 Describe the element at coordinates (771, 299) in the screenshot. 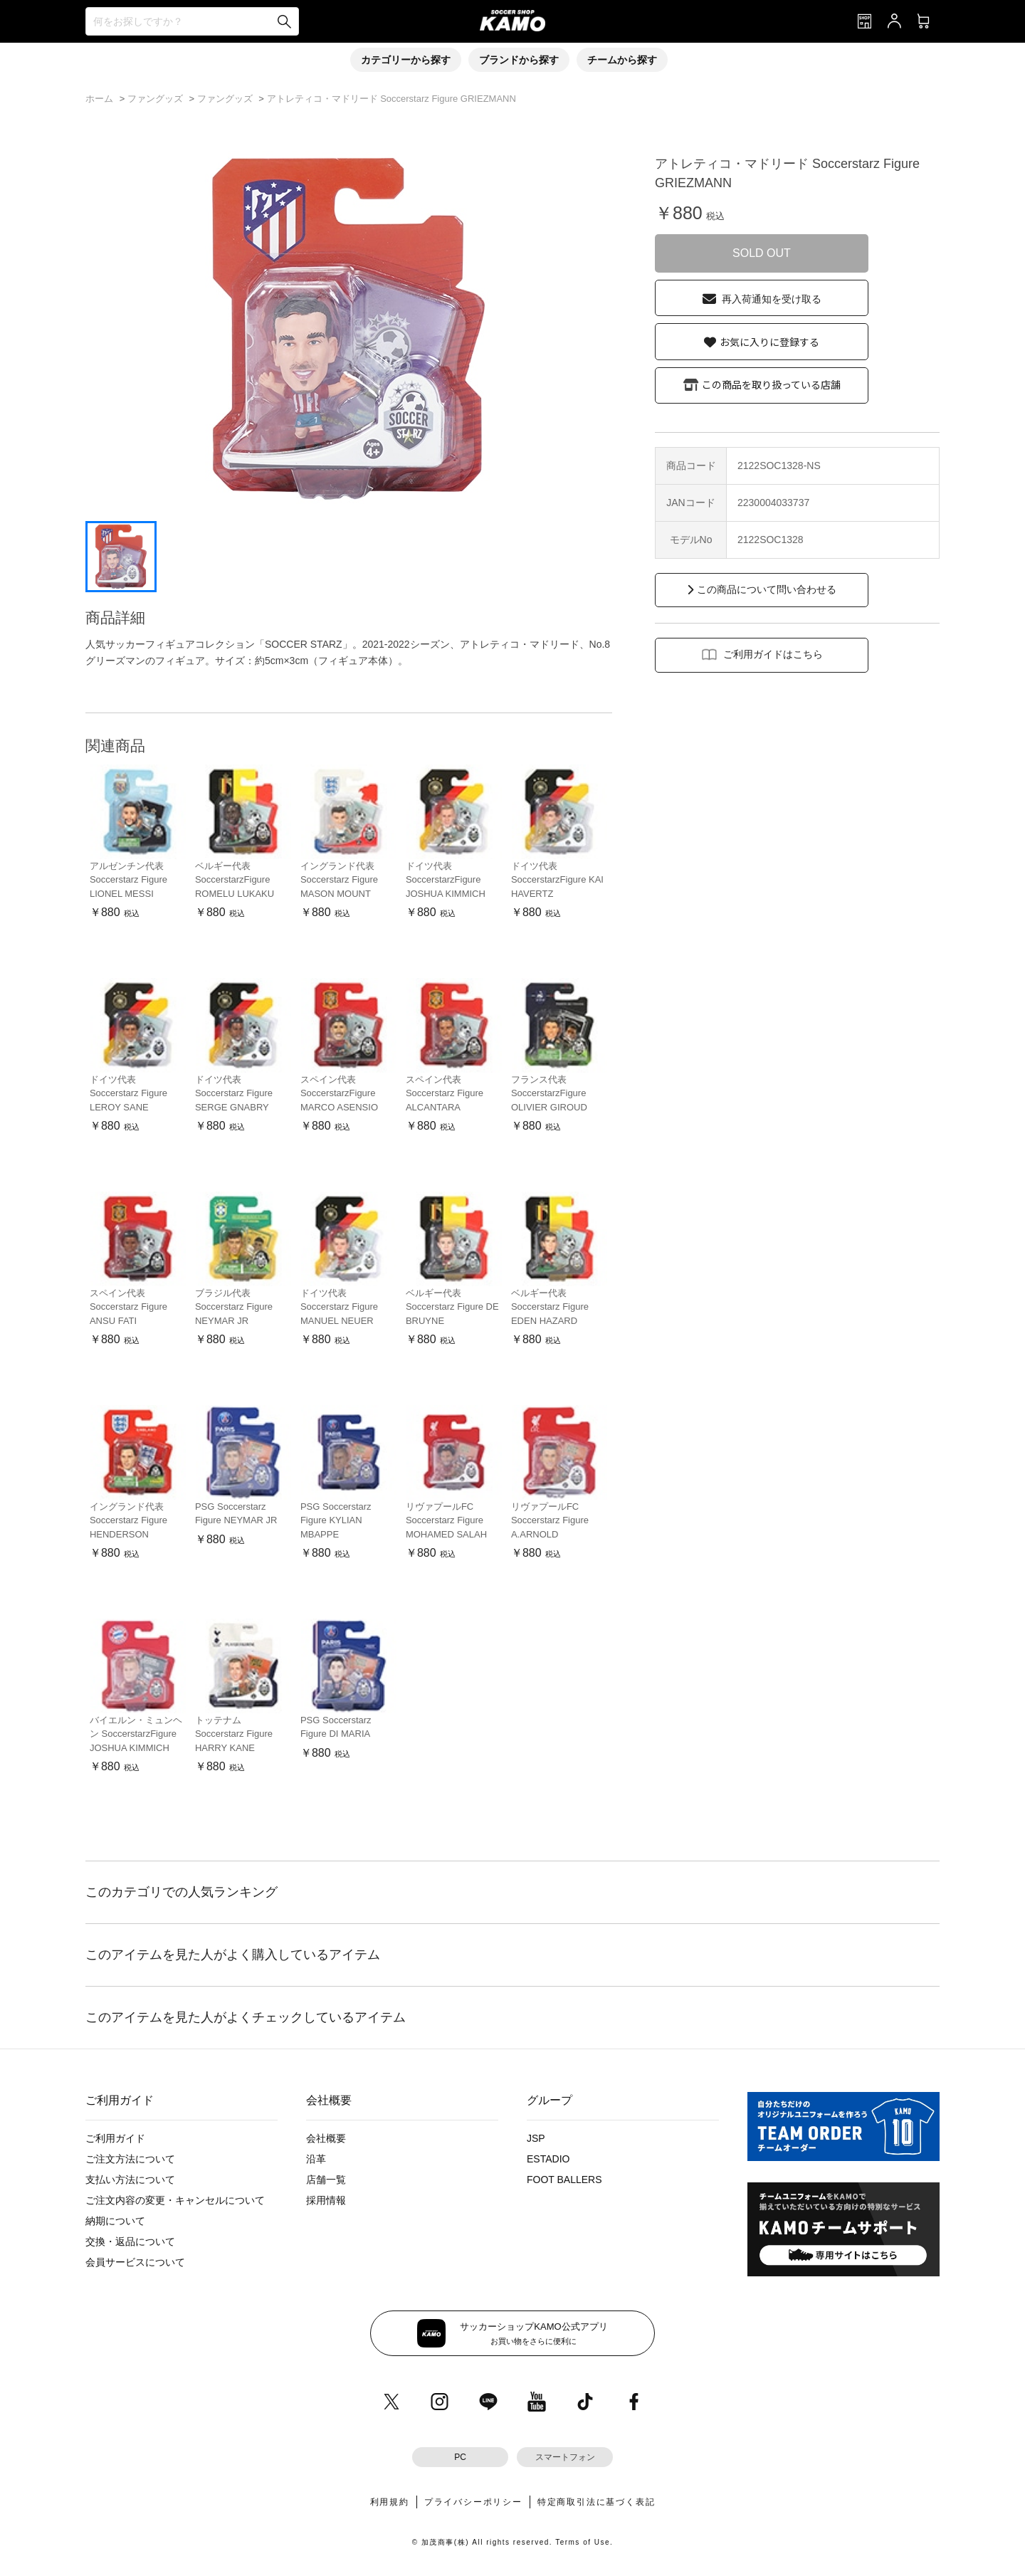

I see `再入荷通知を受け取る` at that location.